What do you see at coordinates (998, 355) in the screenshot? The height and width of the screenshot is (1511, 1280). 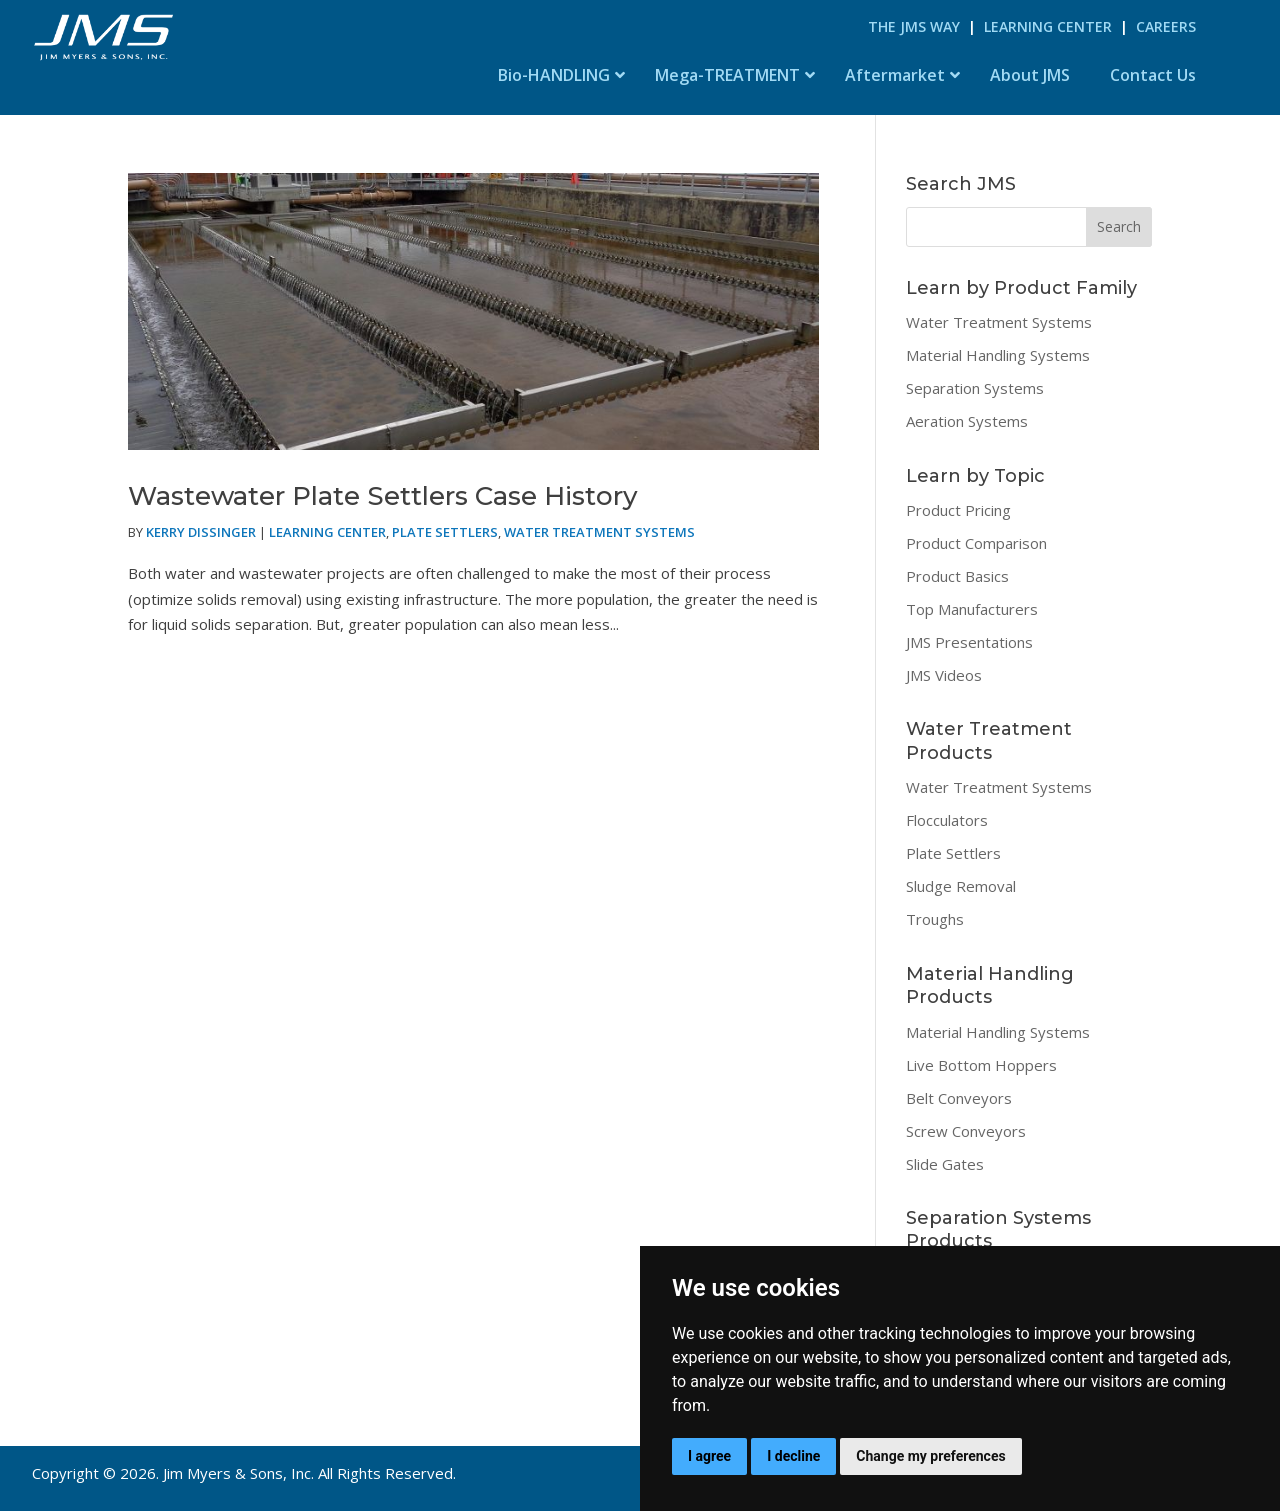 I see `Material Handling Systems` at bounding box center [998, 355].